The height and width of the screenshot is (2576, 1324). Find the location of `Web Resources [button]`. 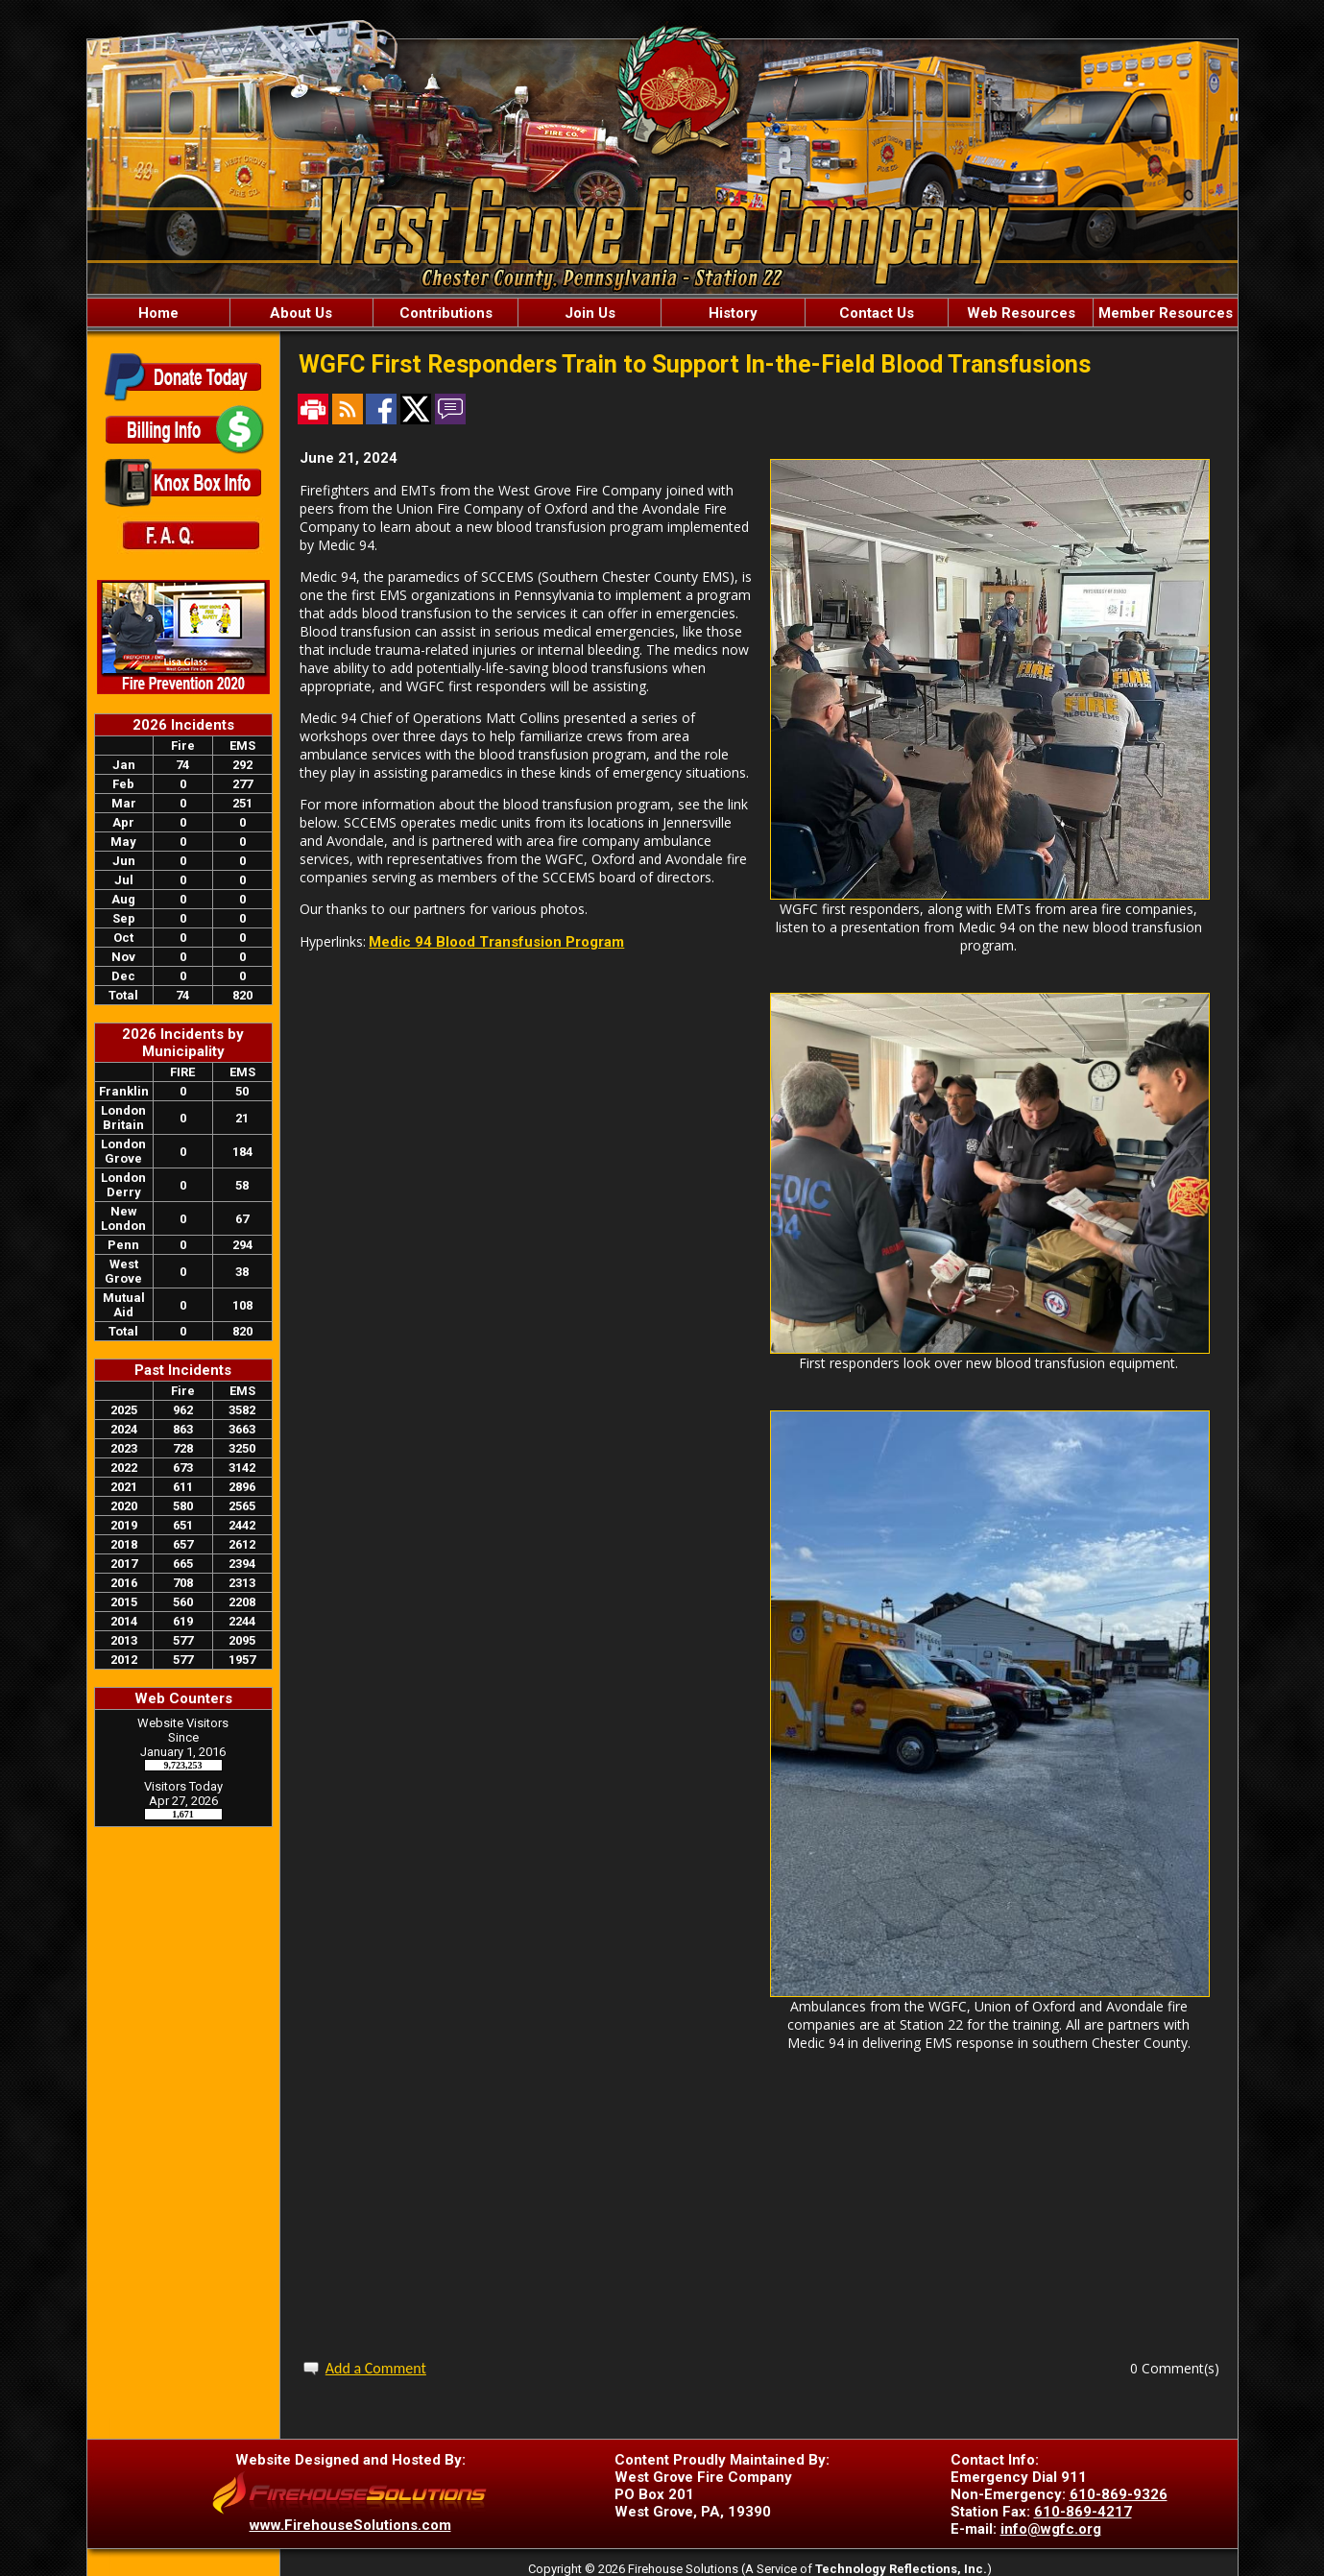

Web Resources [button] is located at coordinates (1021, 313).